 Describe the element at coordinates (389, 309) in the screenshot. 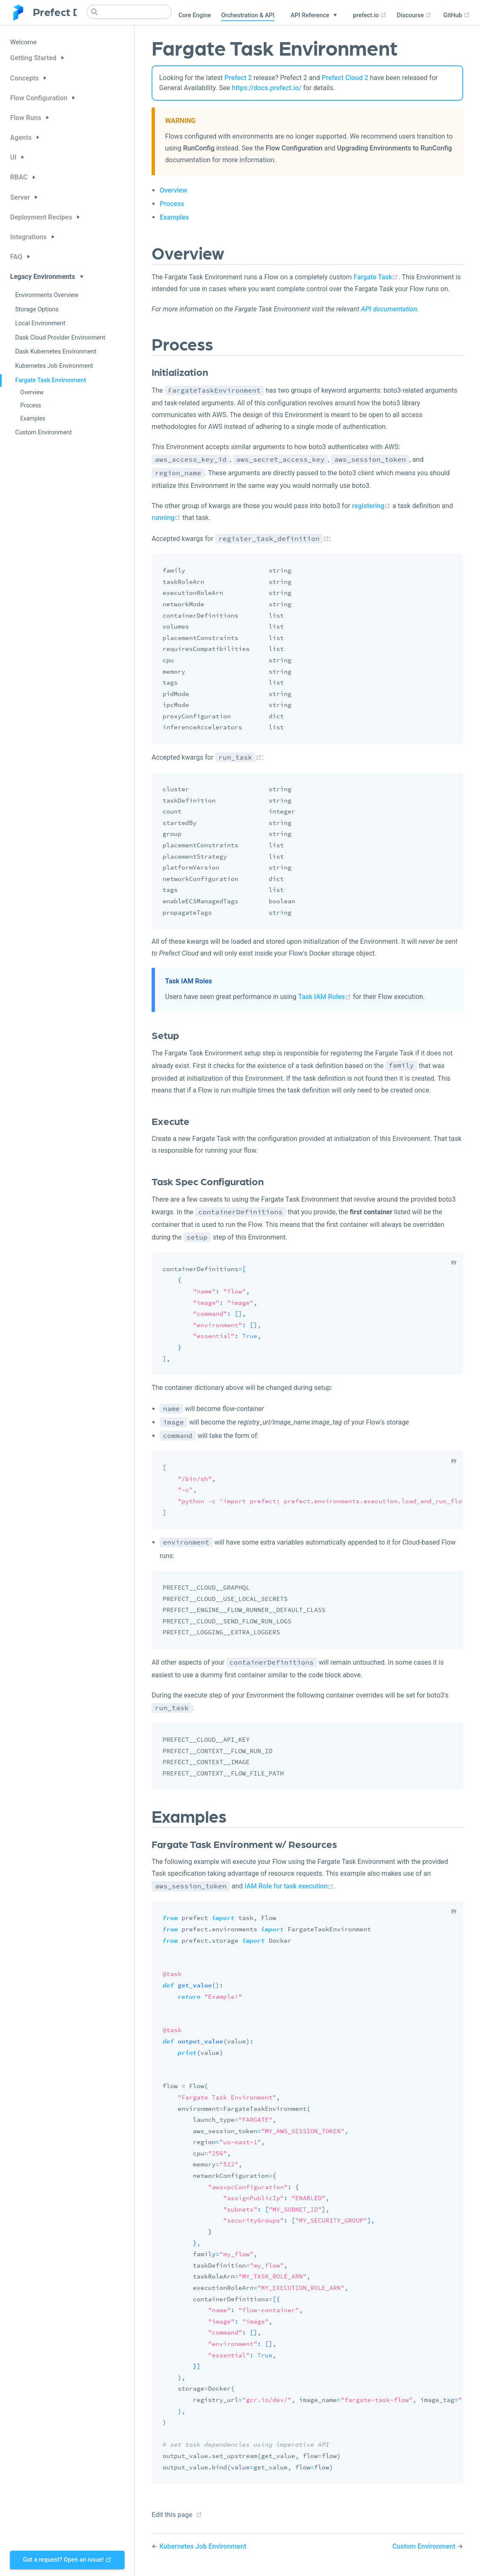

I see `API documentation` at that location.